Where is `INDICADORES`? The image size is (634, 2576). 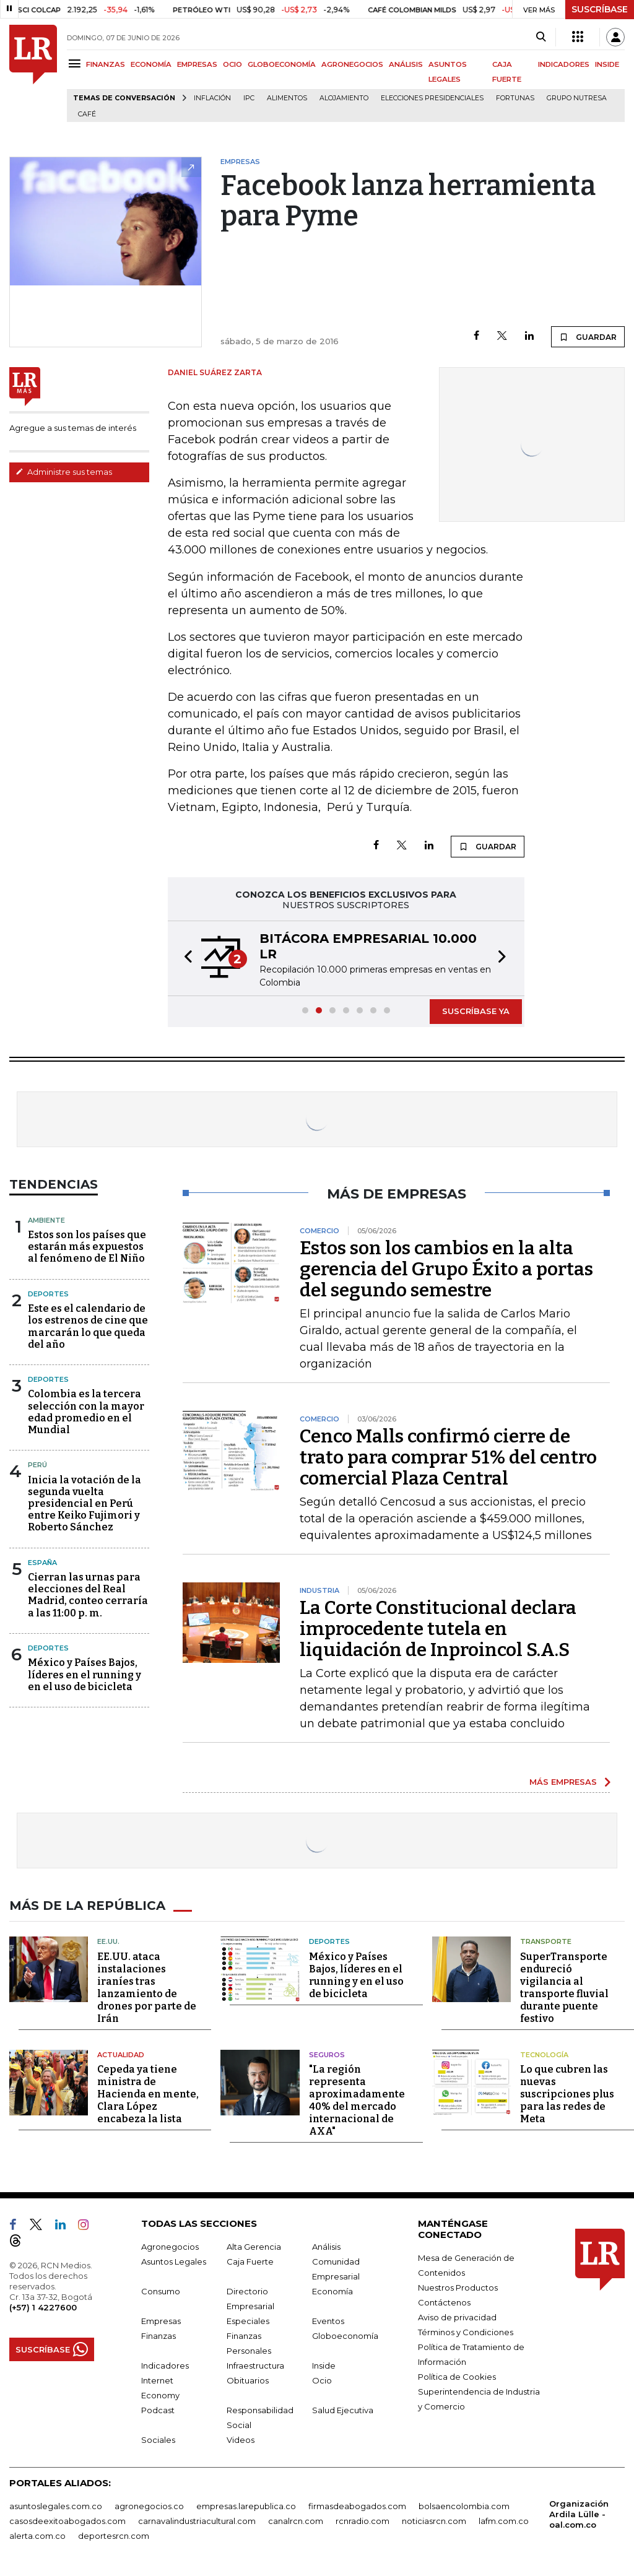
INDICADORES is located at coordinates (563, 64).